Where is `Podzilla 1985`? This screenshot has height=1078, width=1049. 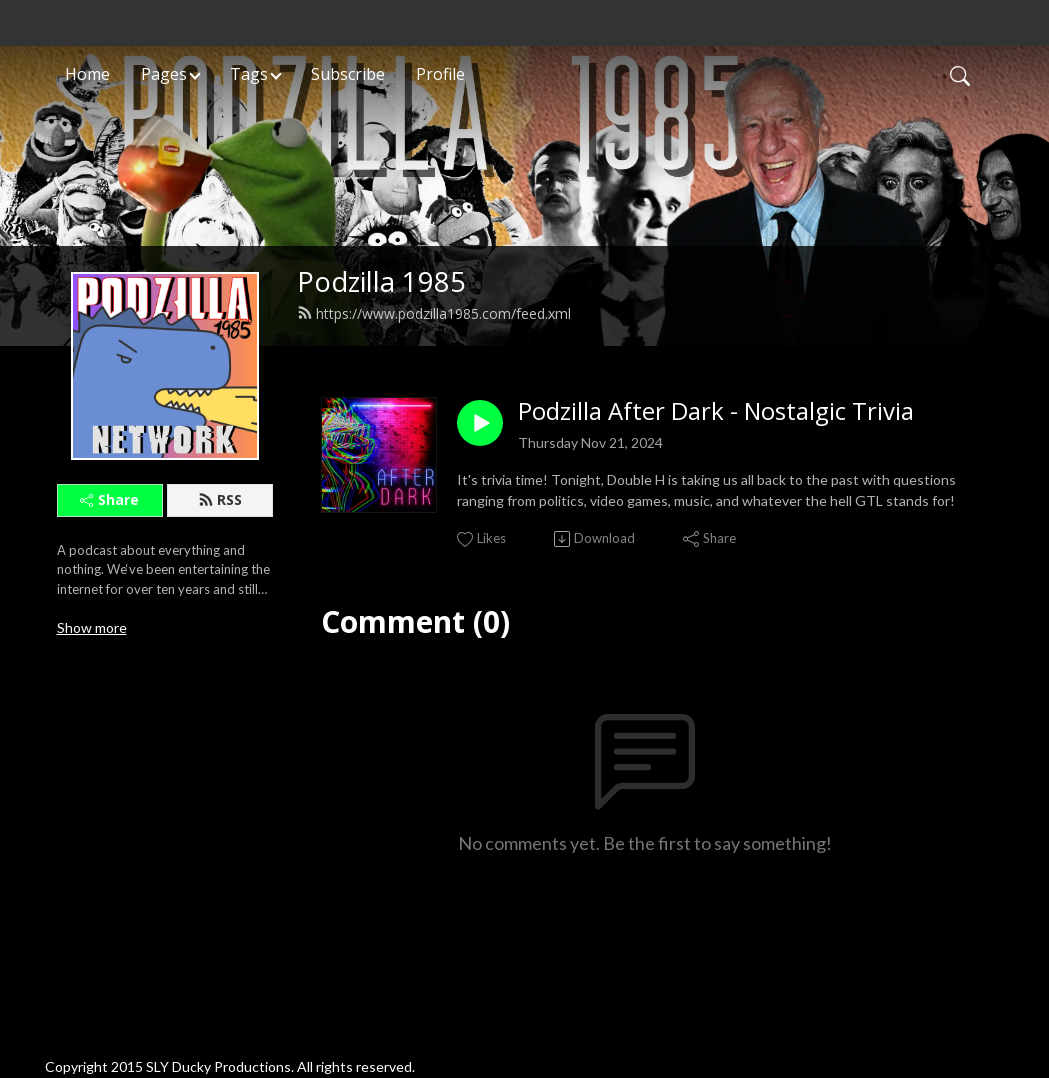
Podzilla 1985 is located at coordinates (381, 281).